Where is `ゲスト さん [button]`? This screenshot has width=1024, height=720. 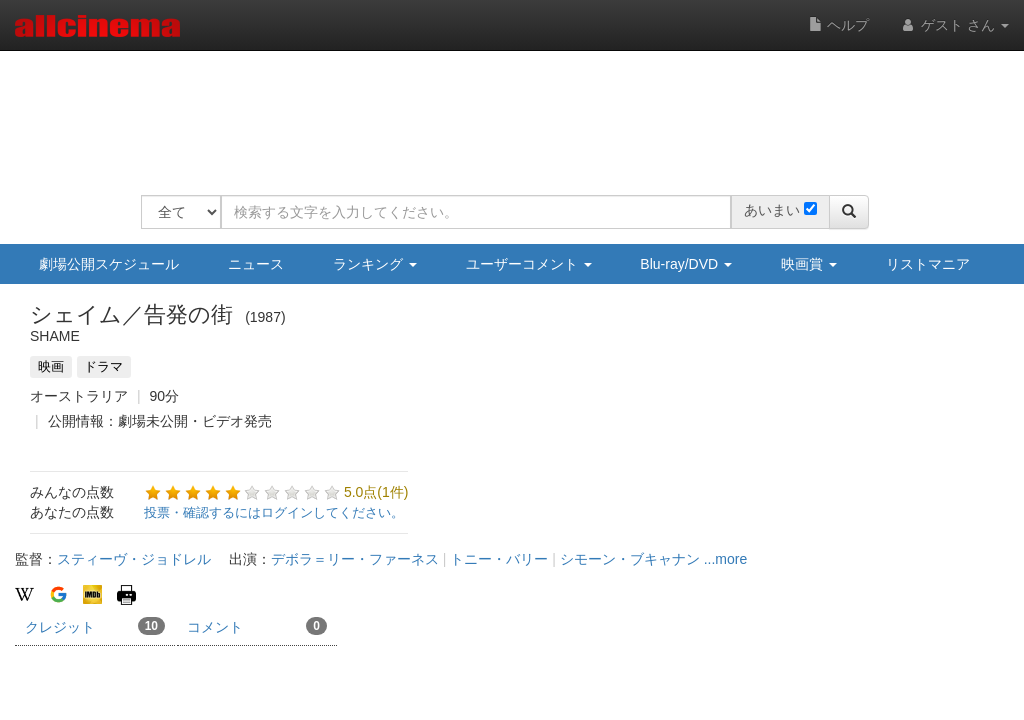
ゲスト さん [button] is located at coordinates (954, 25).